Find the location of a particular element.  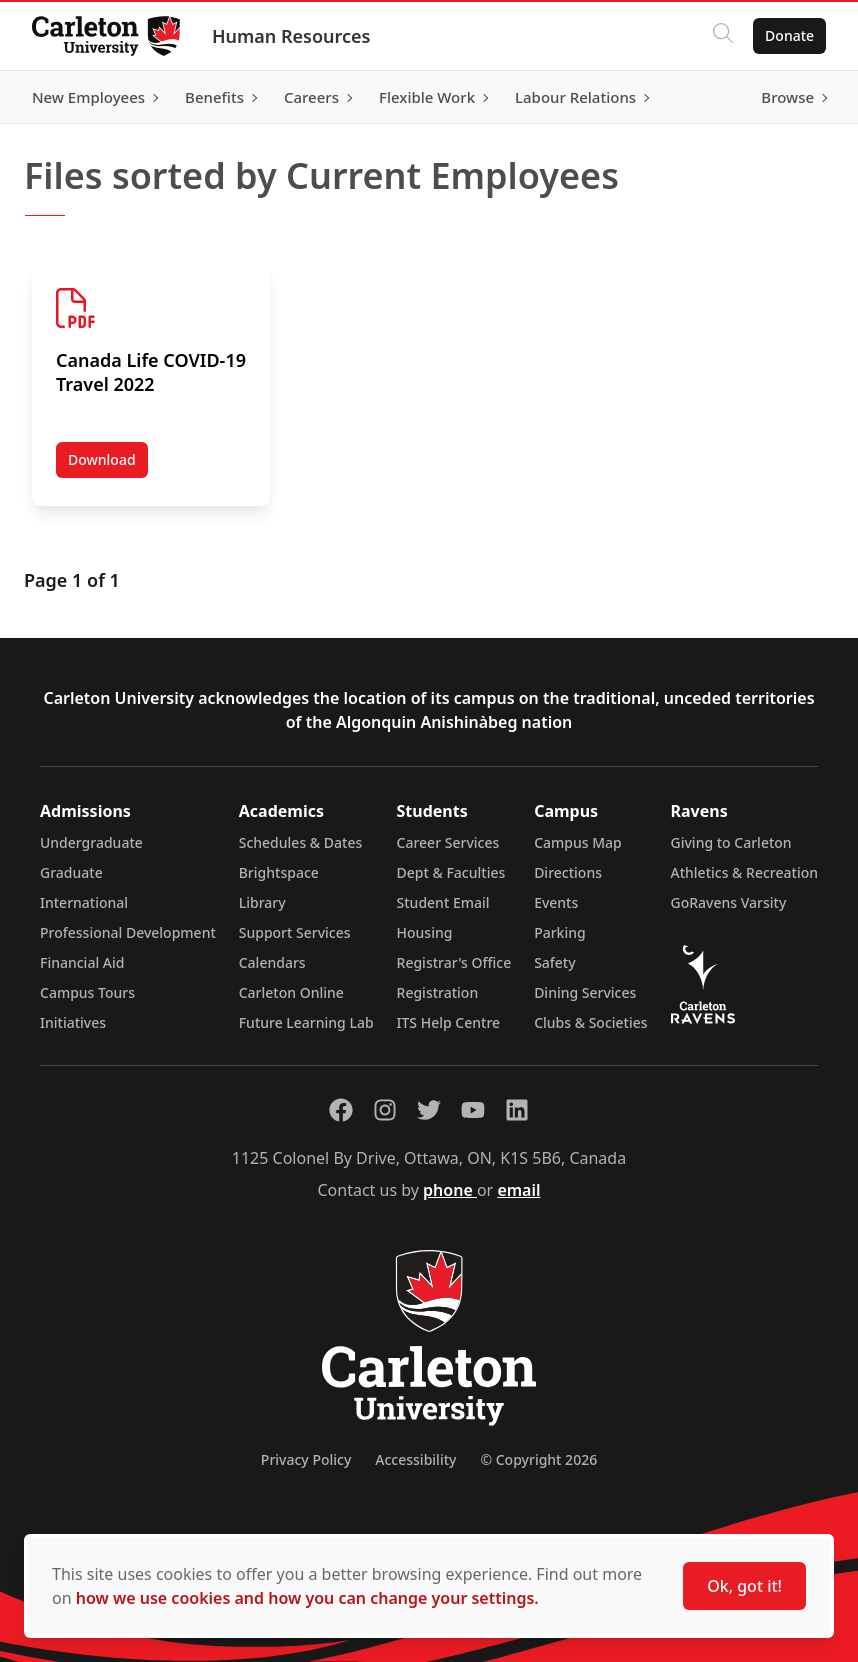

Carleton Online is located at coordinates (291, 992).